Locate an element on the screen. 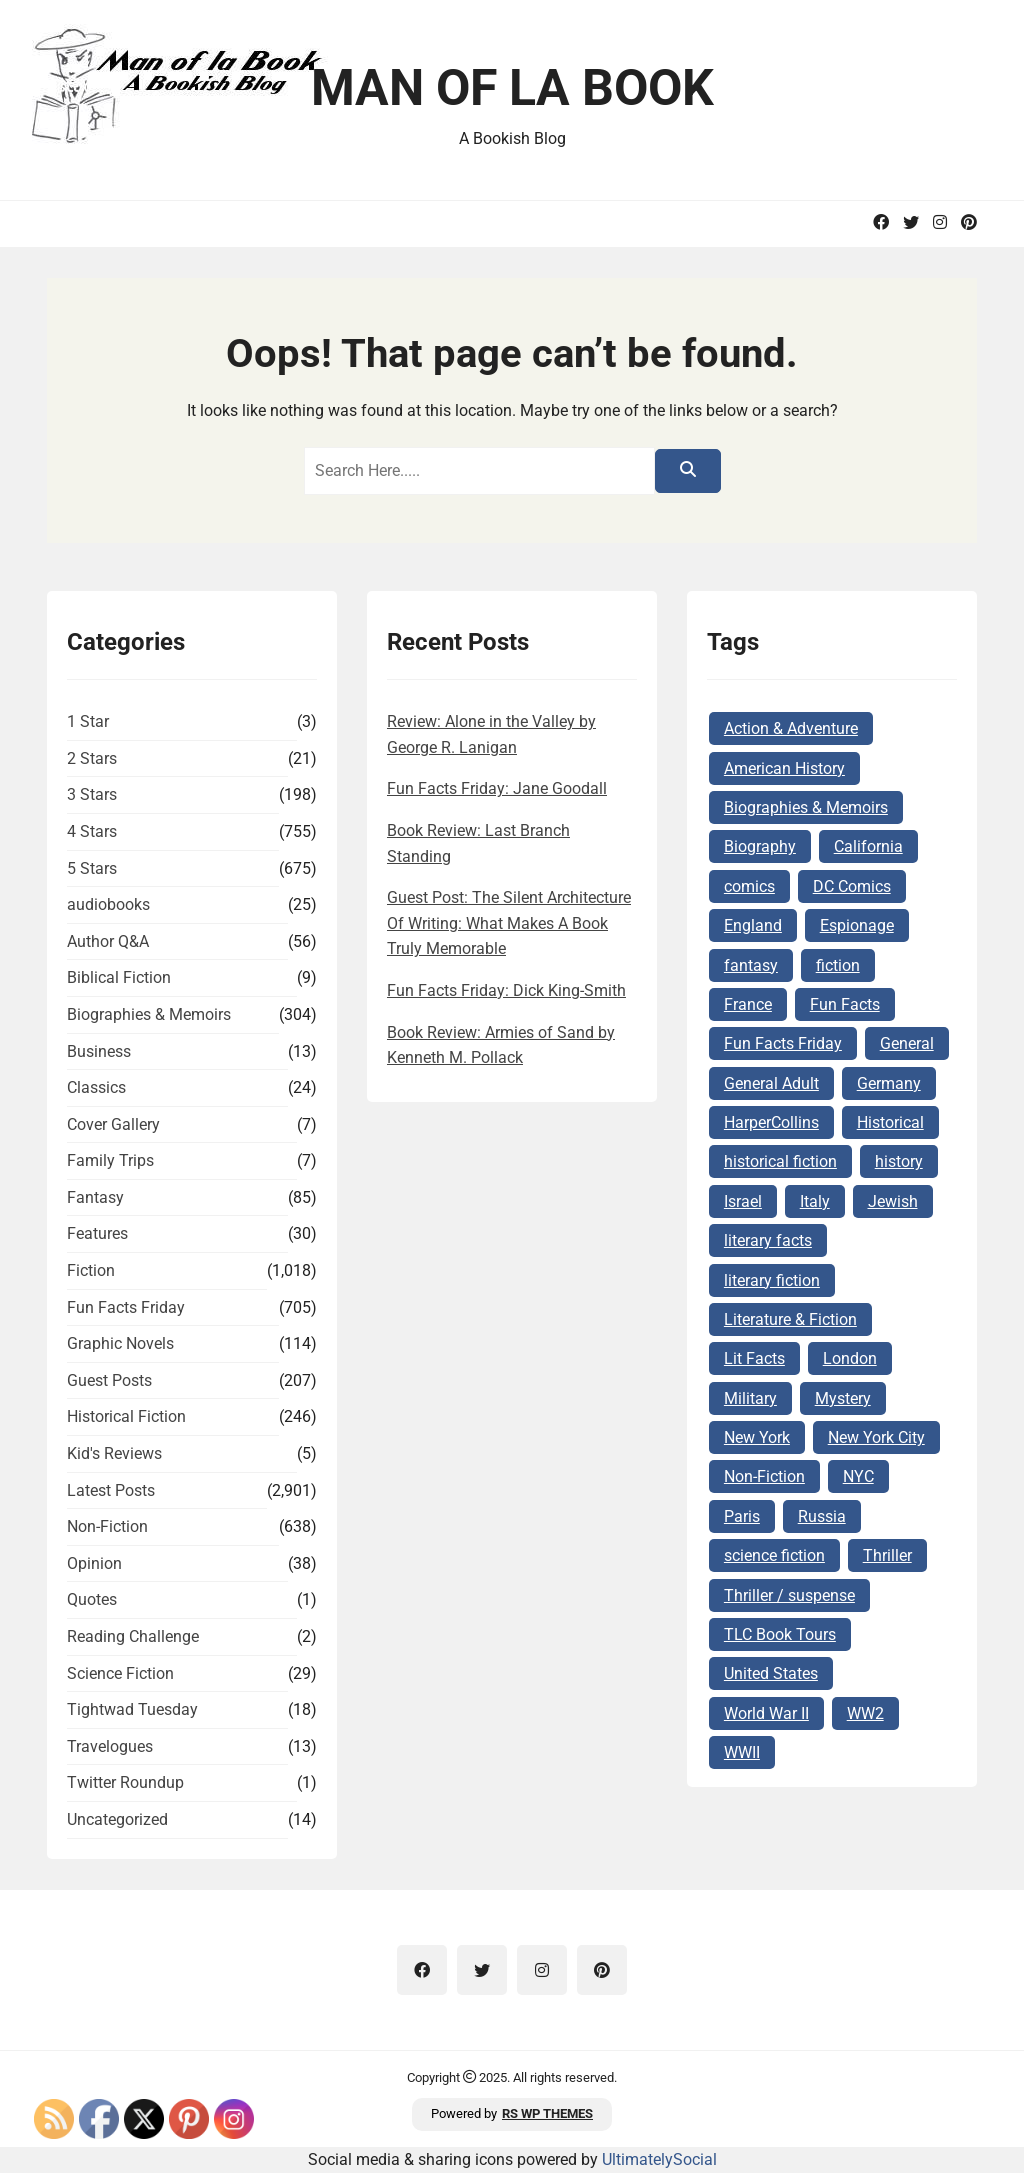  TLC Book Tours [TLC Book Tours (69 items)] is located at coordinates (780, 1634).